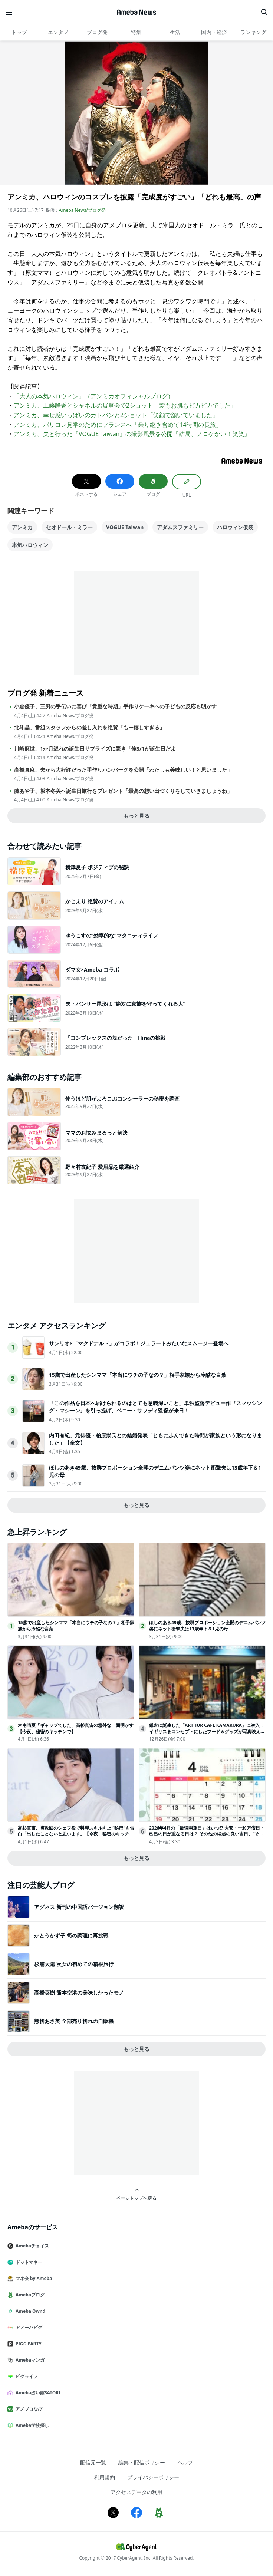  Describe the element at coordinates (155, 1406) in the screenshot. I see `「この作品を日本へ届けられるのはとても意義深いこと」単独監督デビュー作『スマッシング・マシーン』を引っ提げ、ベニー・サフディ監督が来日！` at that location.